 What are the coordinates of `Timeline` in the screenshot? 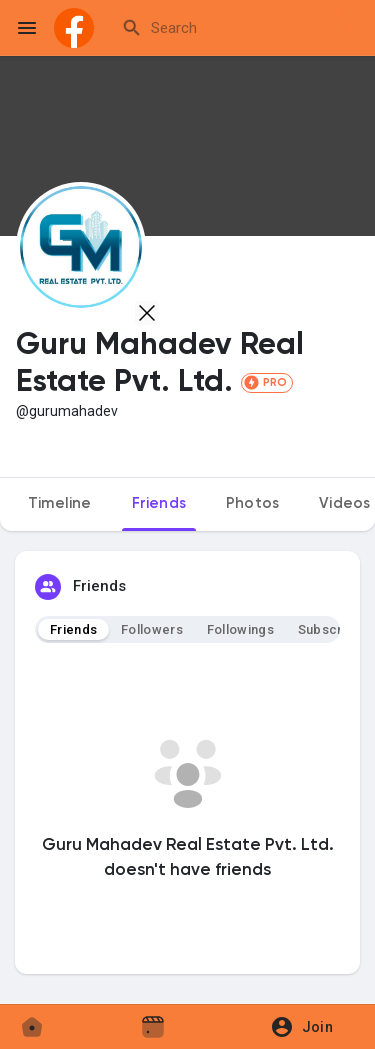 It's located at (60, 503).